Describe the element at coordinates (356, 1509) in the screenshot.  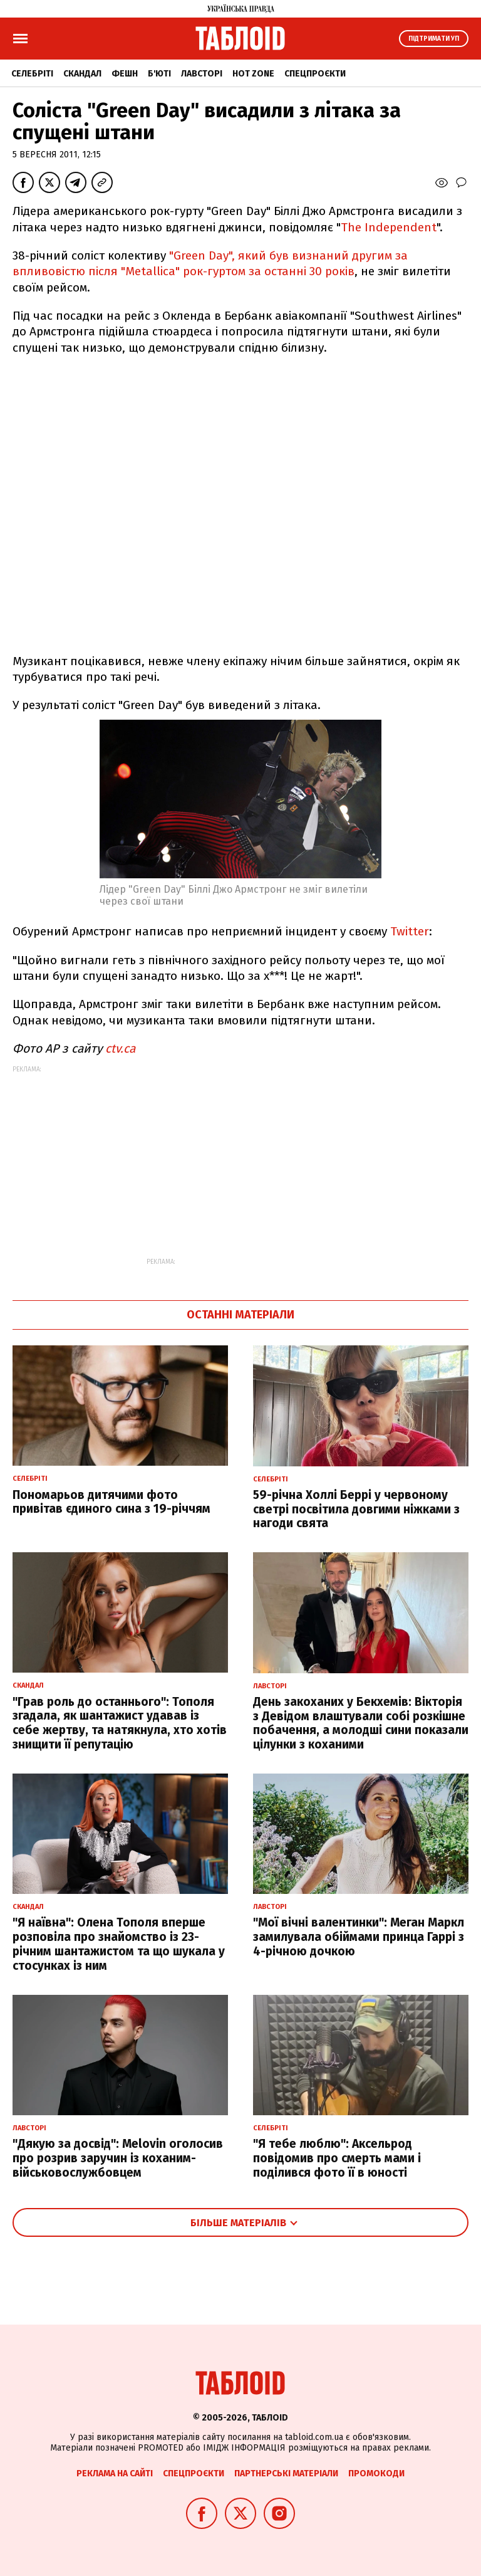
I see `59-річна Холлі Беррі у червоному светрі посвітила довгими ніжками з нагоди свята` at that location.